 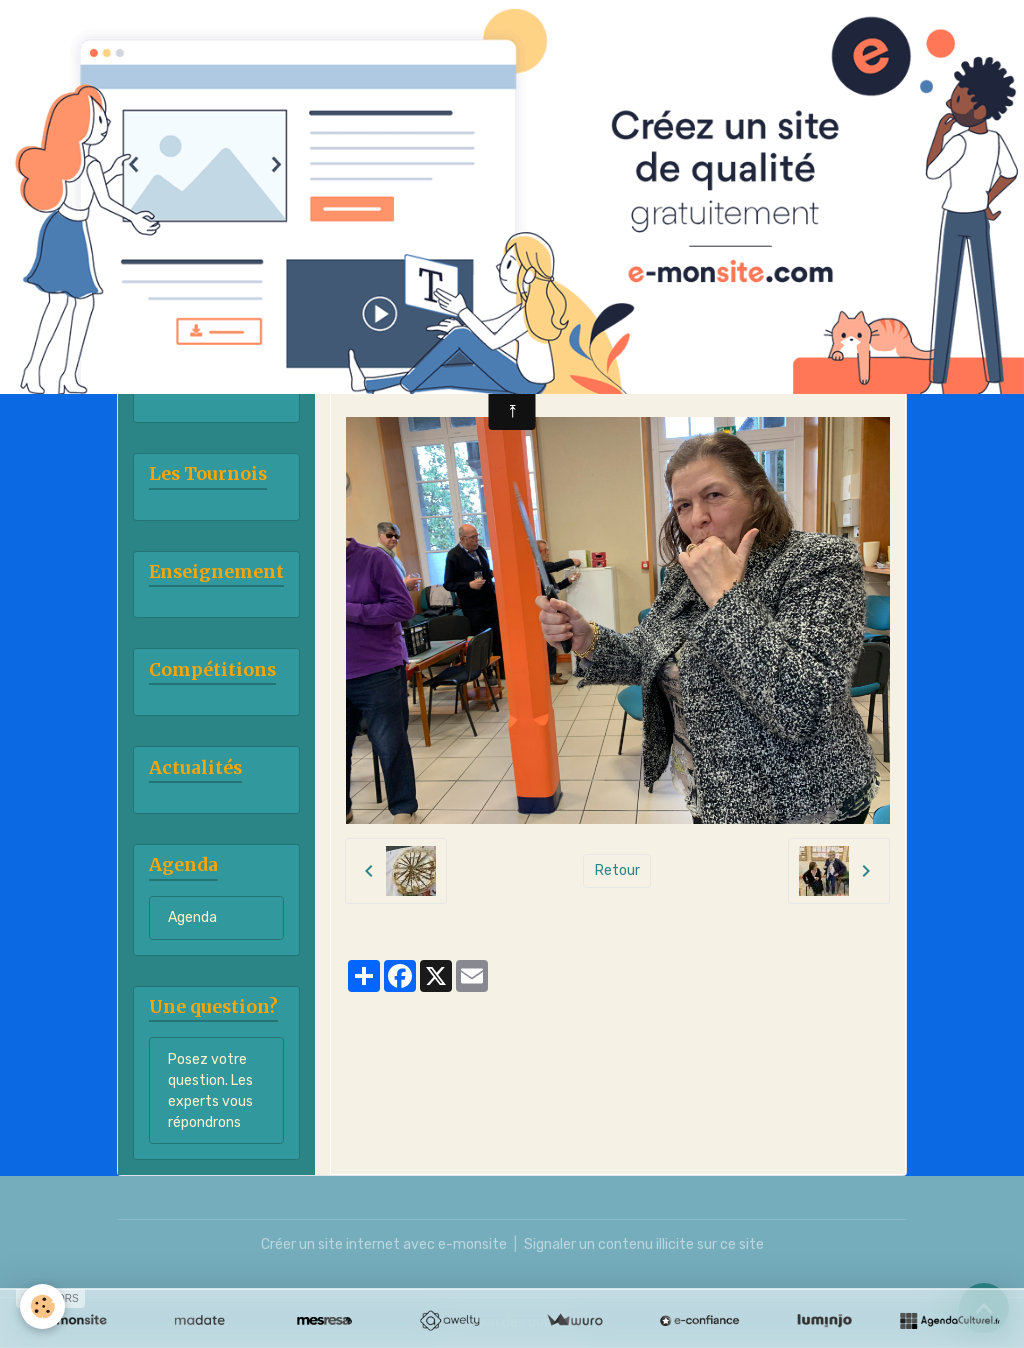 What do you see at coordinates (42, 1306) in the screenshot?
I see `[Cookies]` at bounding box center [42, 1306].